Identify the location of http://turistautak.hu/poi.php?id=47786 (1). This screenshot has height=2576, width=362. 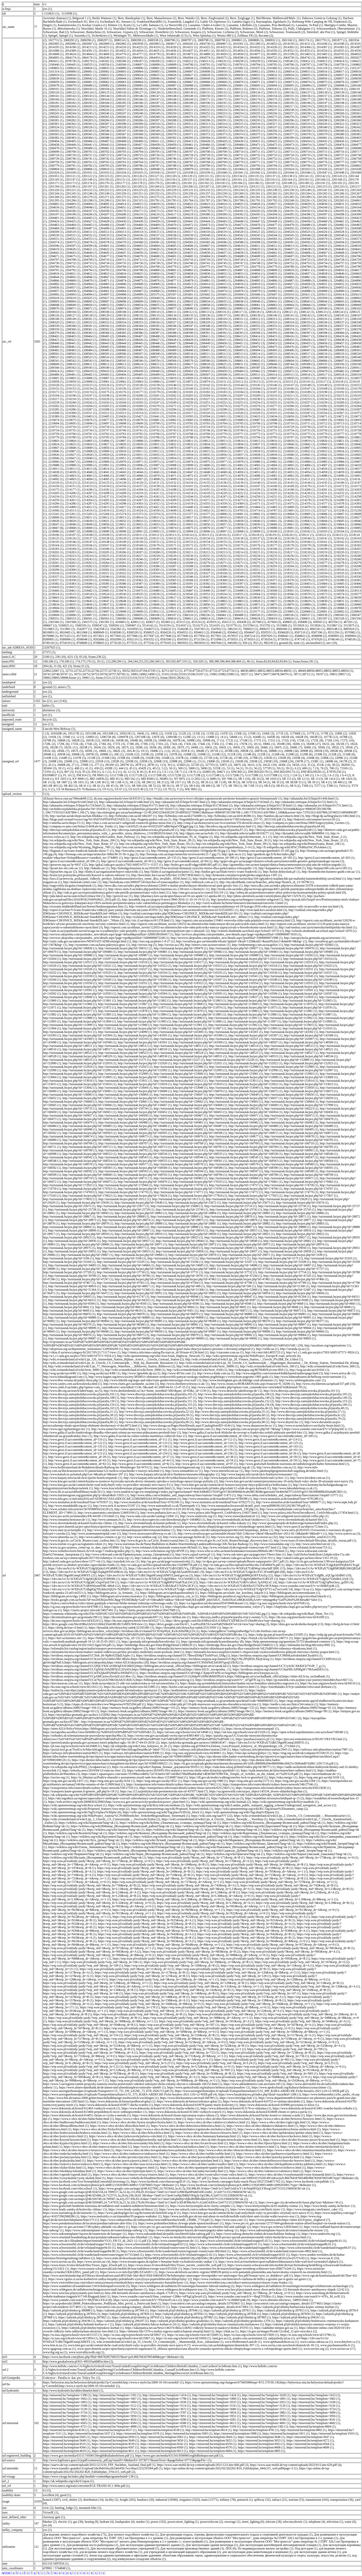
(230, 1282).